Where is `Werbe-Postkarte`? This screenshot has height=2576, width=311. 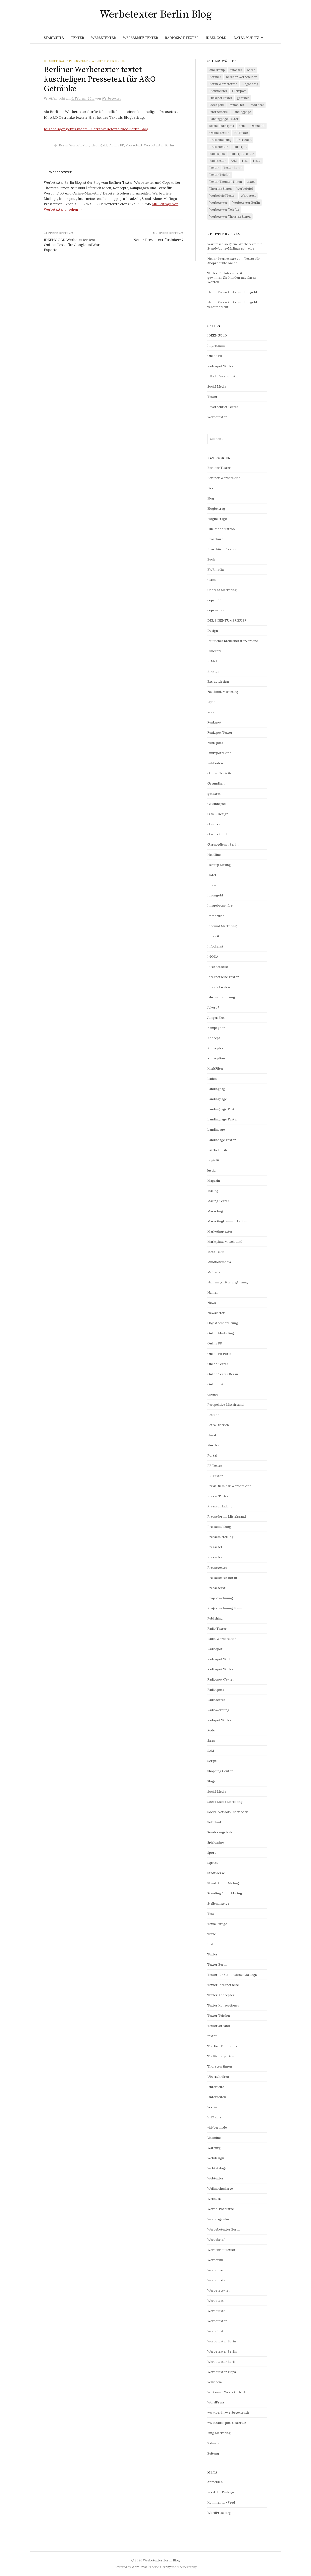
Werbe-Postkarte is located at coordinates (220, 2209).